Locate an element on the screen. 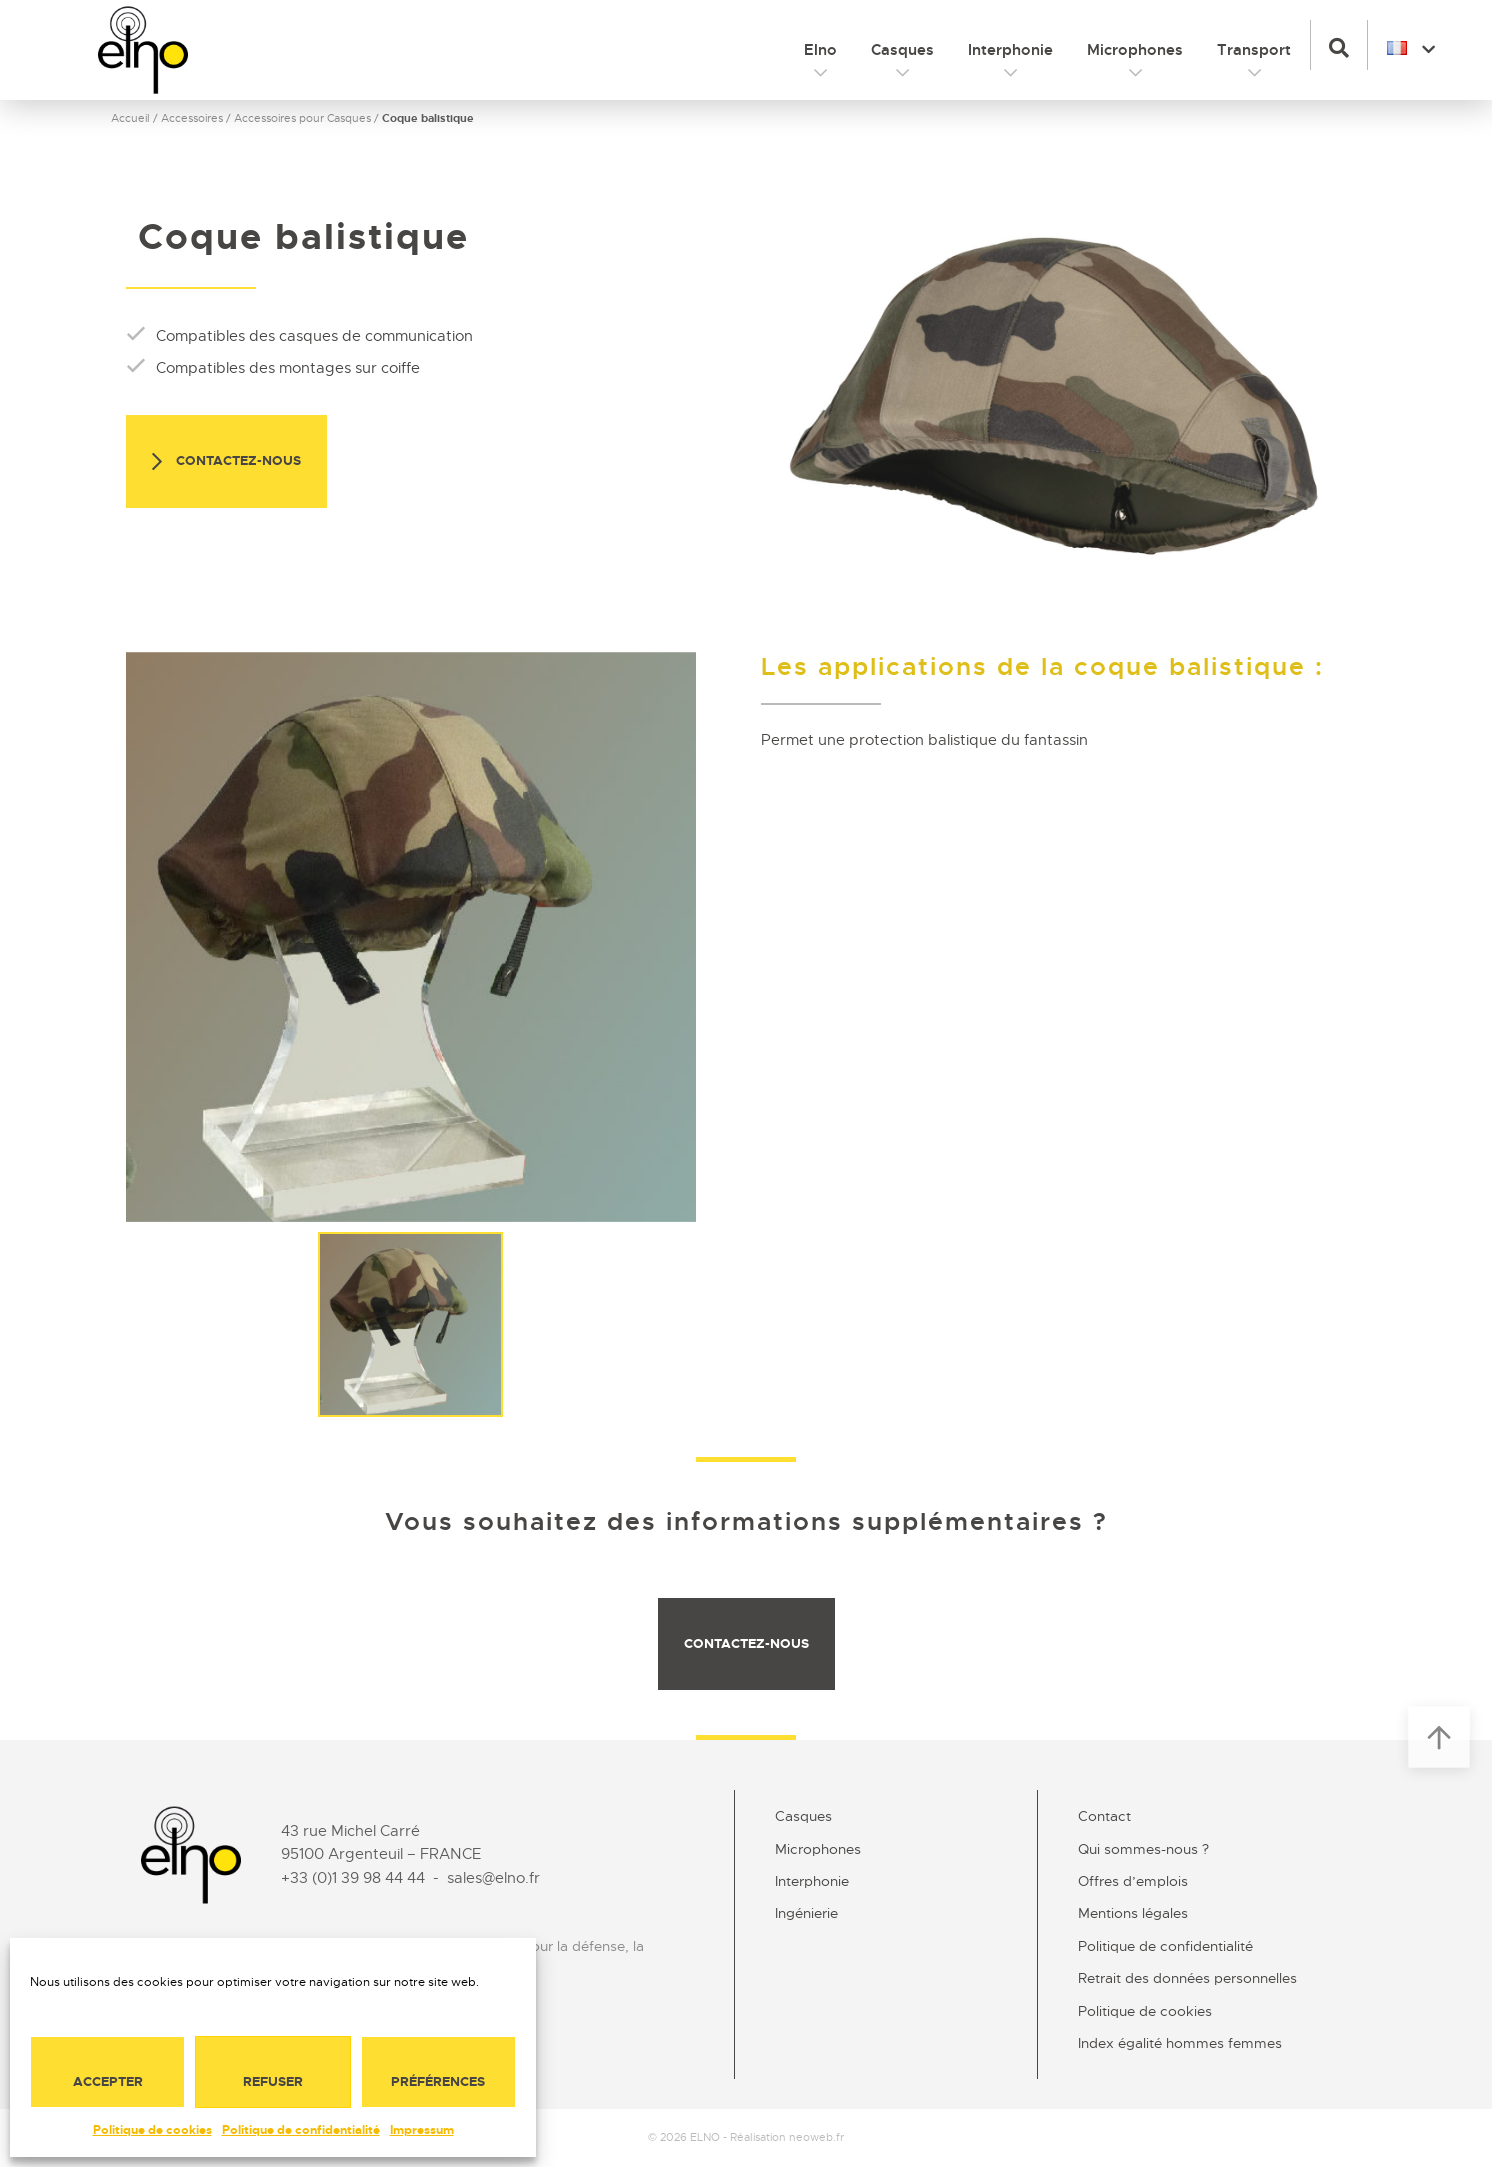 The width and height of the screenshot is (1492, 2167). Transport is located at coordinates (1254, 50).